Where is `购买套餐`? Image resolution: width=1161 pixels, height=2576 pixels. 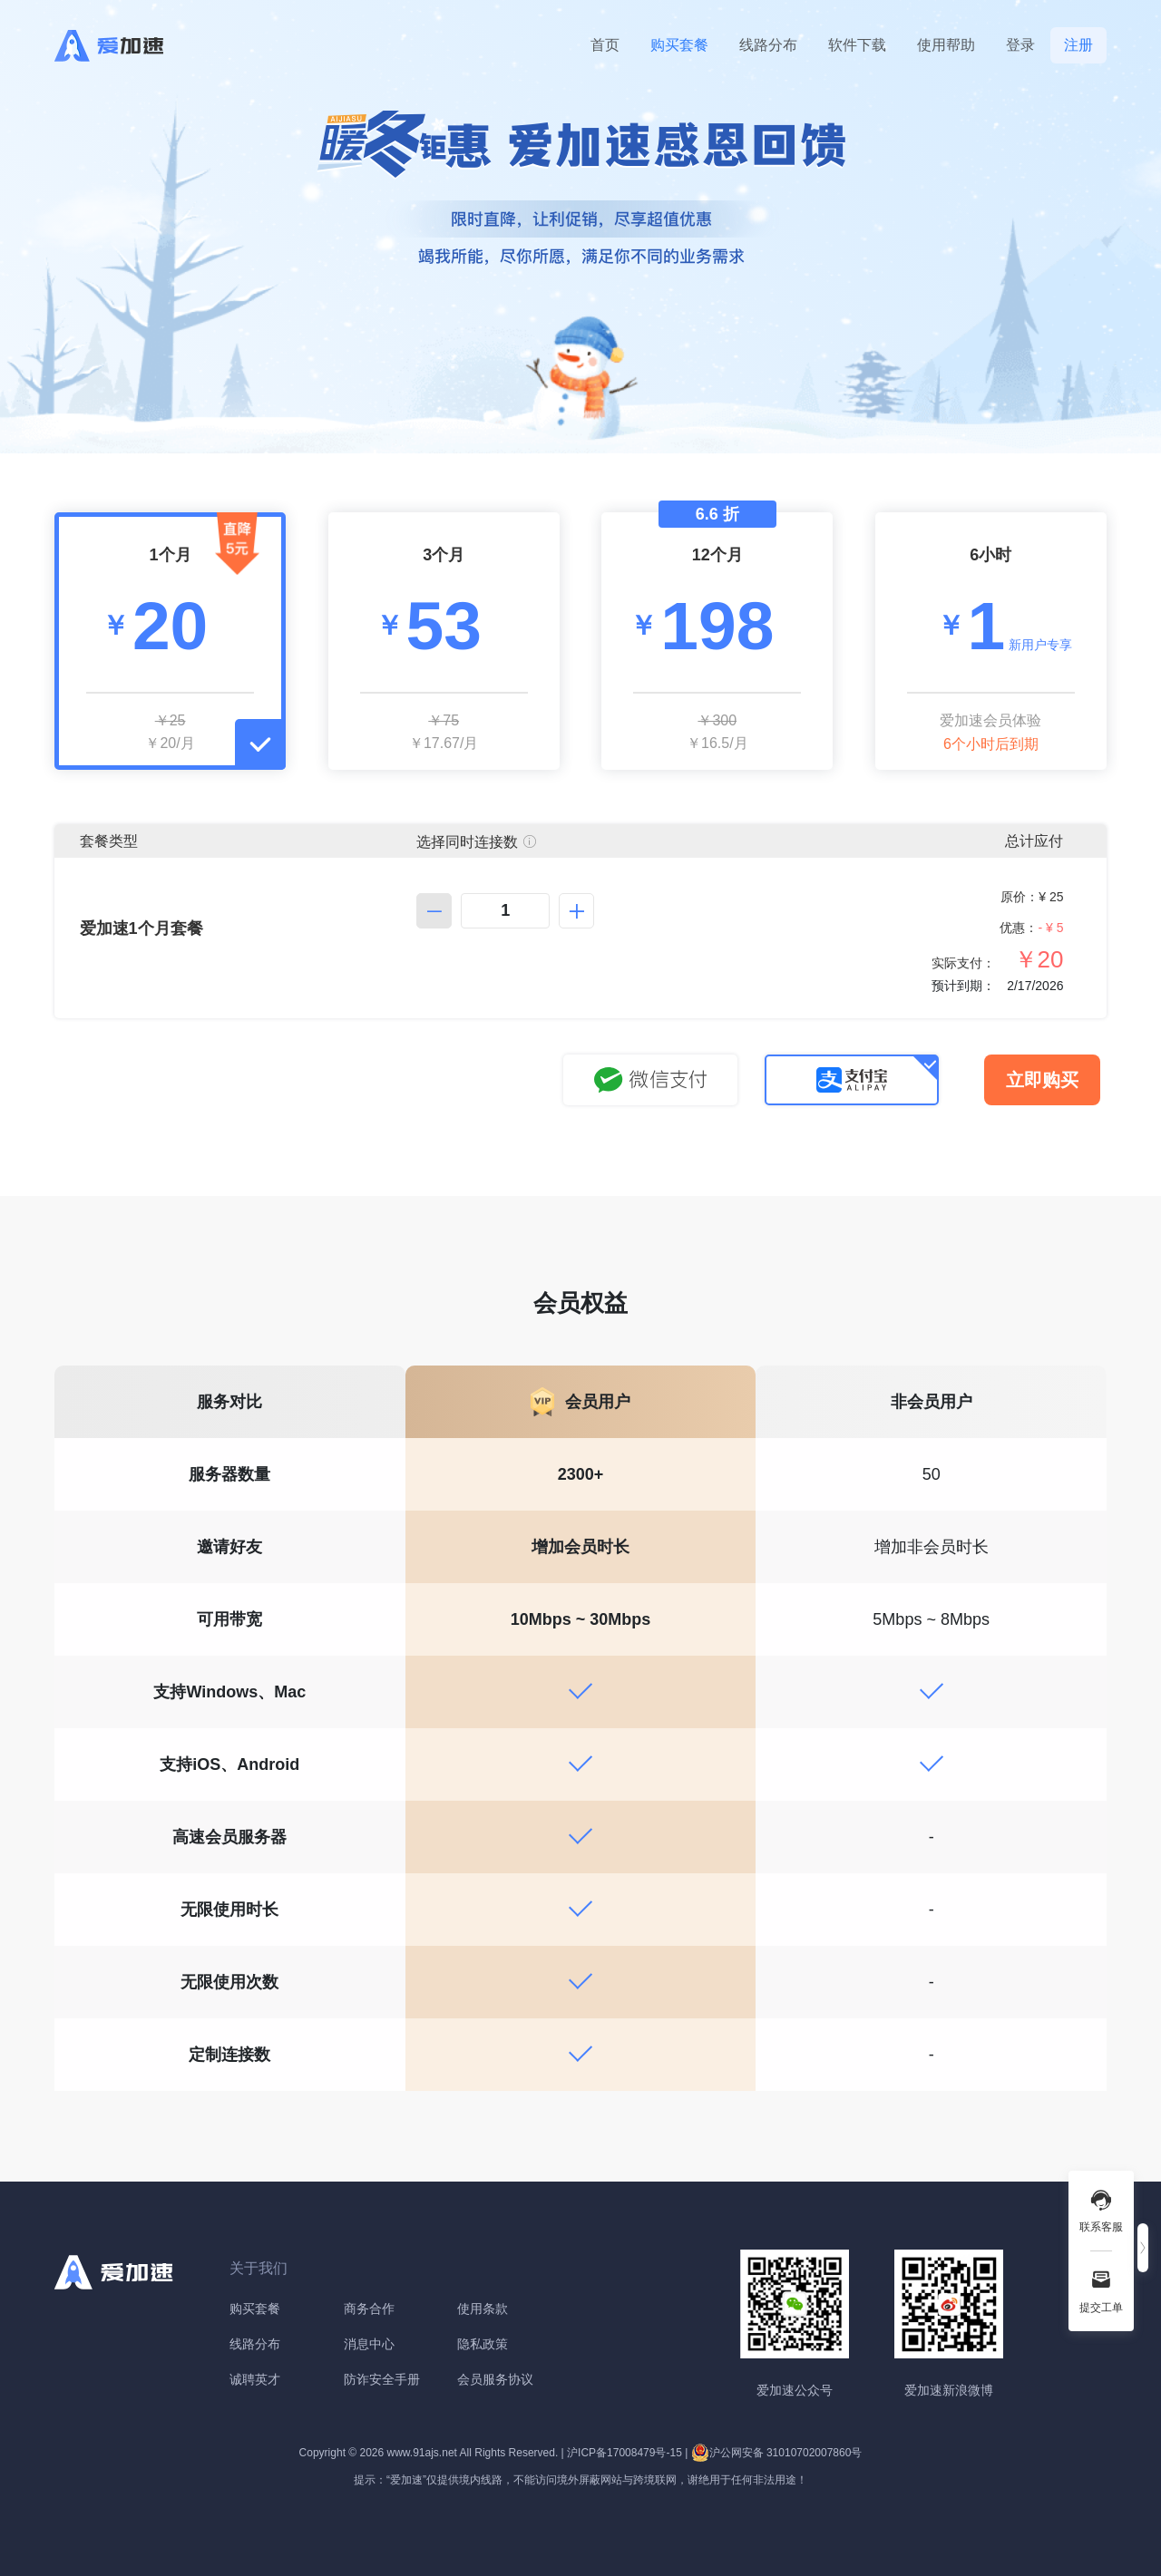 购买套餐 is located at coordinates (679, 45).